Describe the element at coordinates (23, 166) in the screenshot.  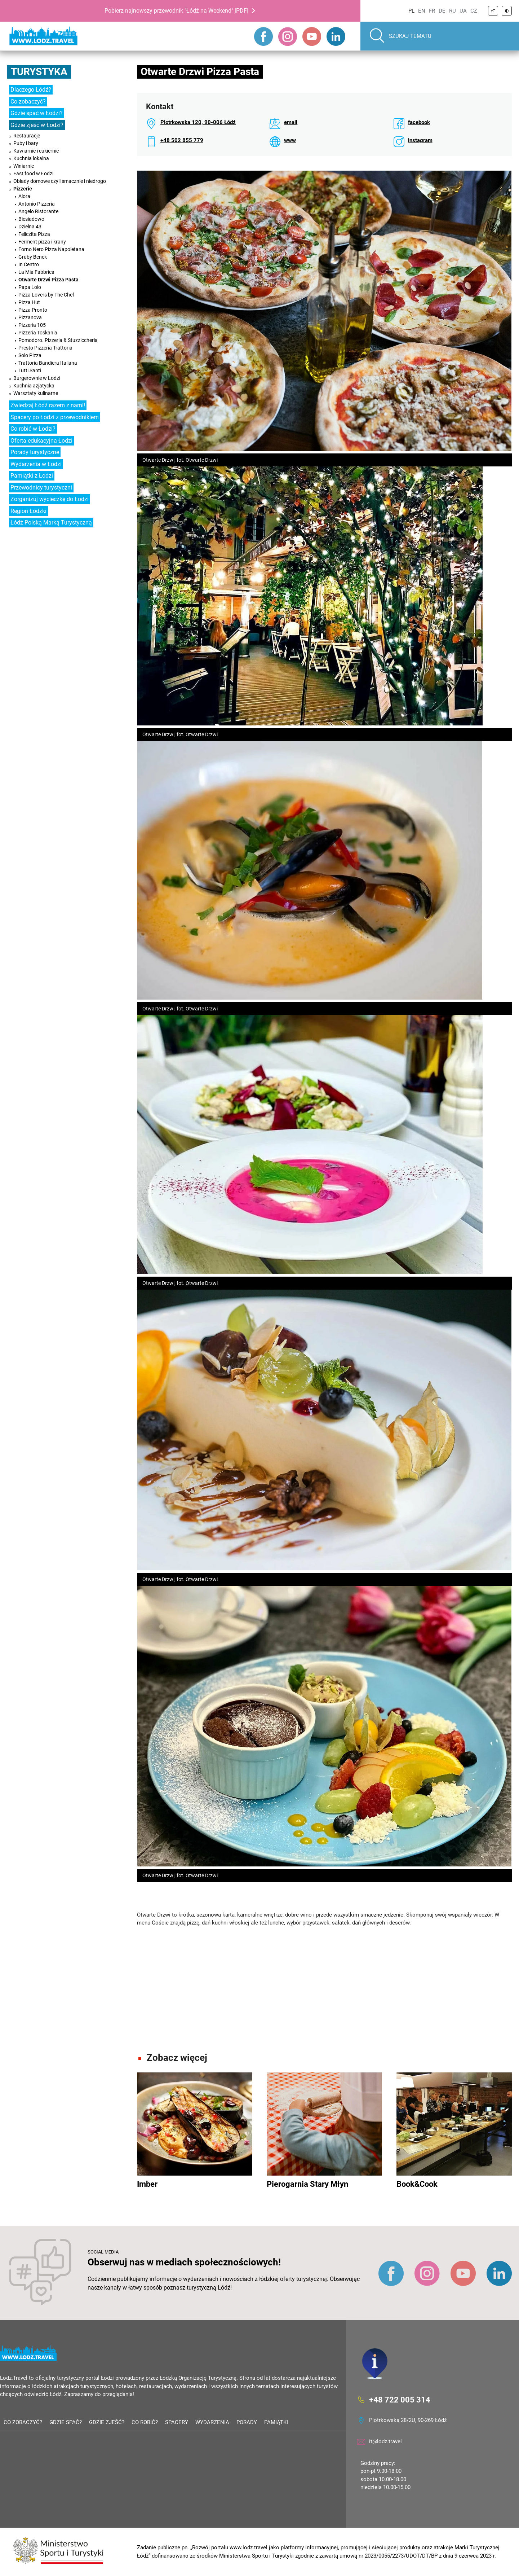
I see `Winiarnie` at that location.